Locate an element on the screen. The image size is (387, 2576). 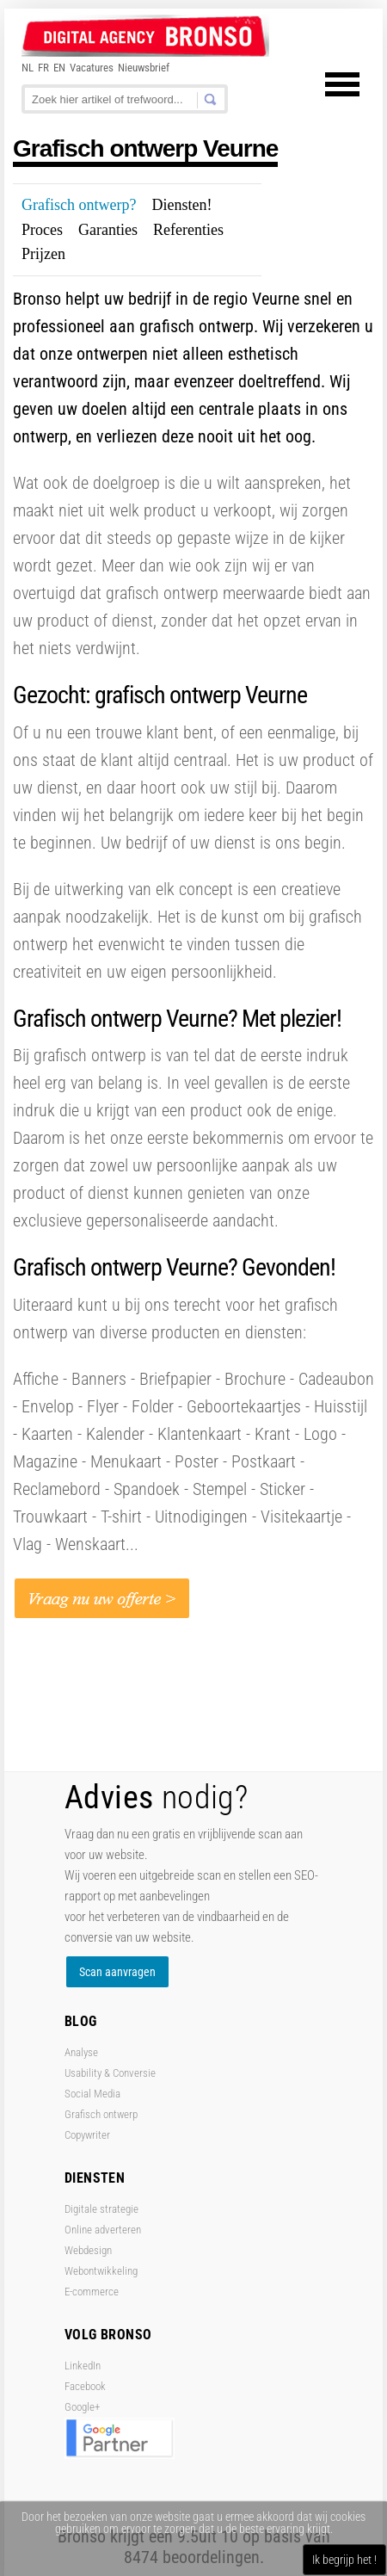
Grafisch ontwerp is located at coordinates (101, 2114).